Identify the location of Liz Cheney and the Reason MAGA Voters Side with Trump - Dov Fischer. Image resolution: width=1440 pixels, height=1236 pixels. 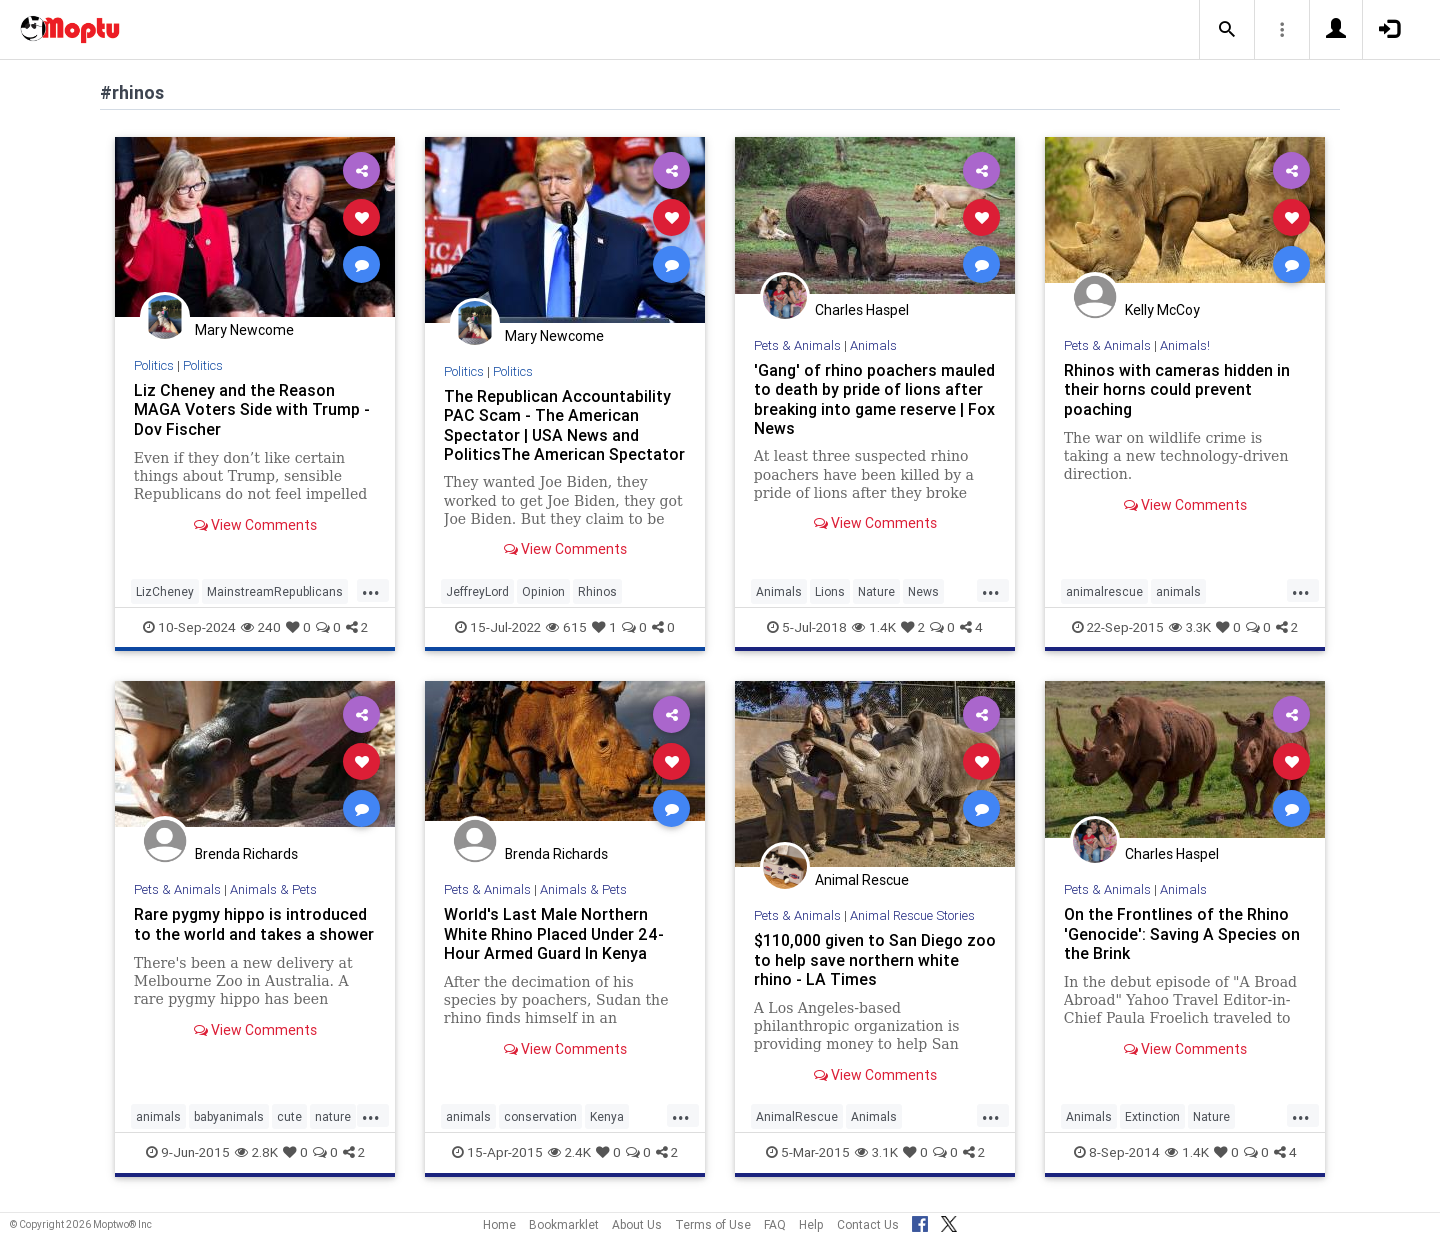
(252, 409).